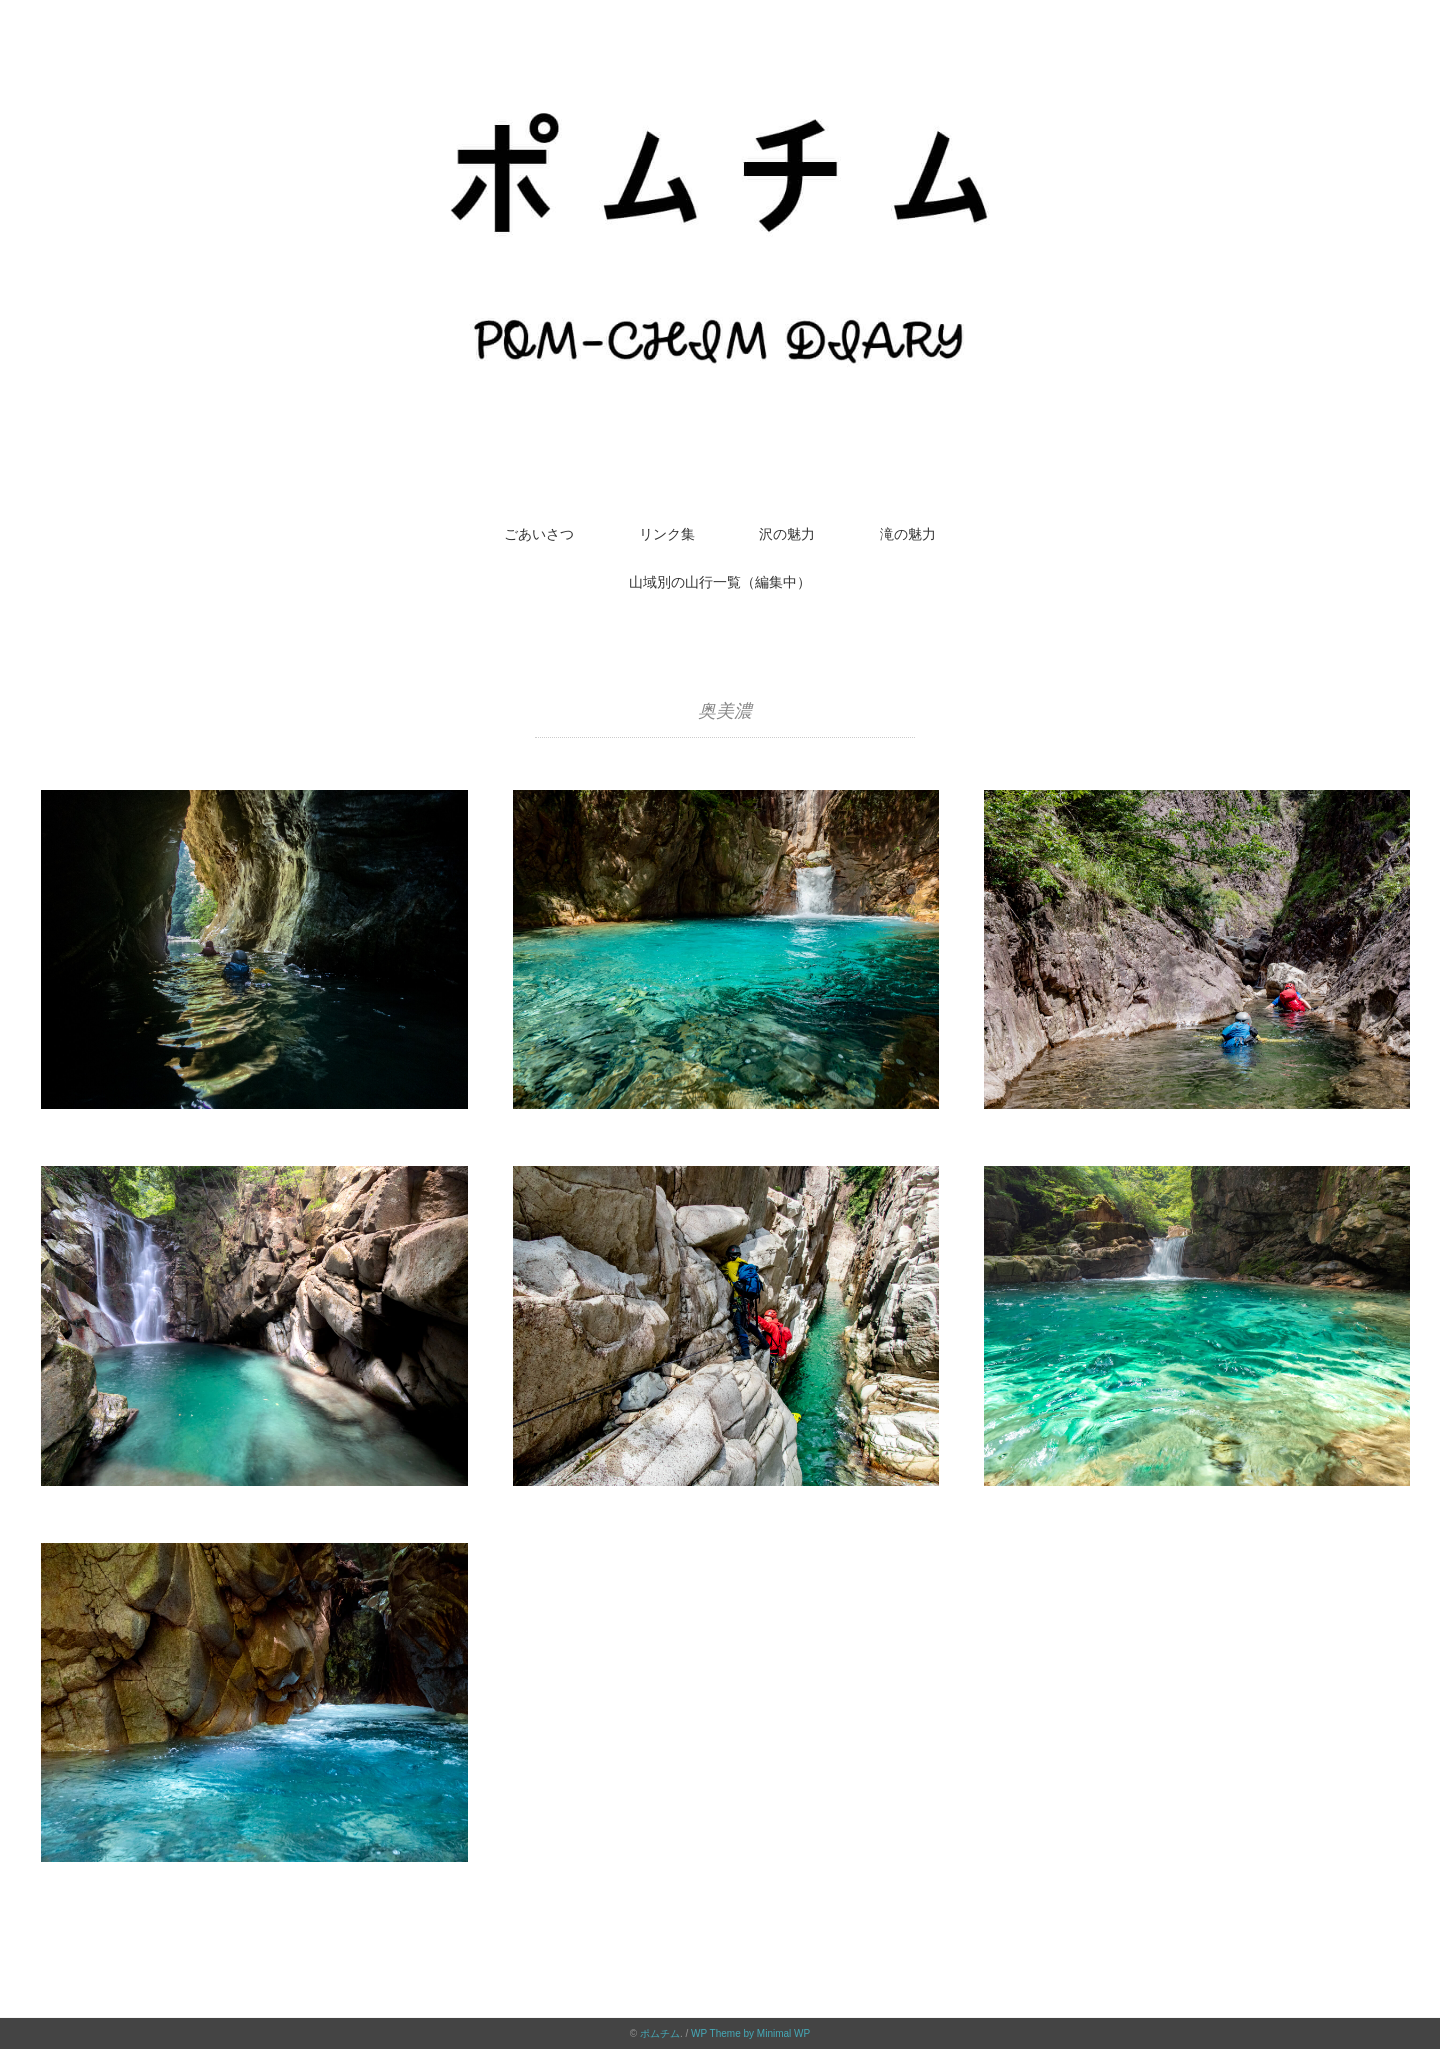  What do you see at coordinates (539, 534) in the screenshot?
I see `ごあいさつ` at bounding box center [539, 534].